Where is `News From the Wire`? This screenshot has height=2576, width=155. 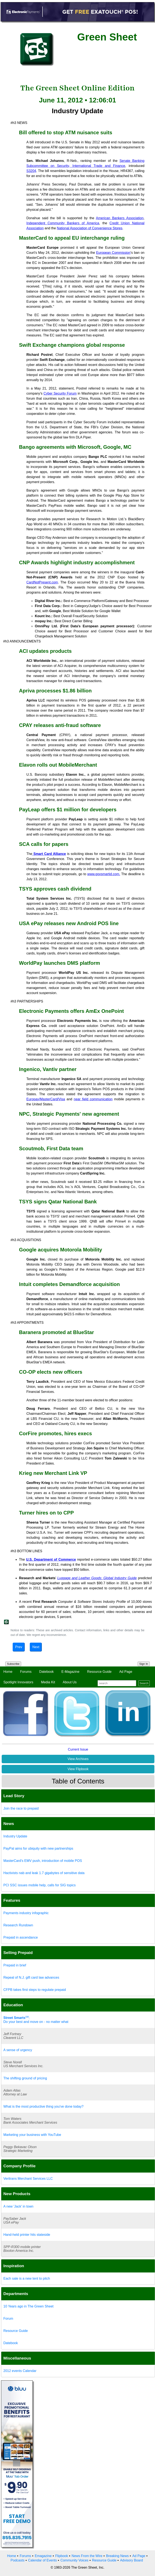
News From the Wire is located at coordinates (87, 2556).